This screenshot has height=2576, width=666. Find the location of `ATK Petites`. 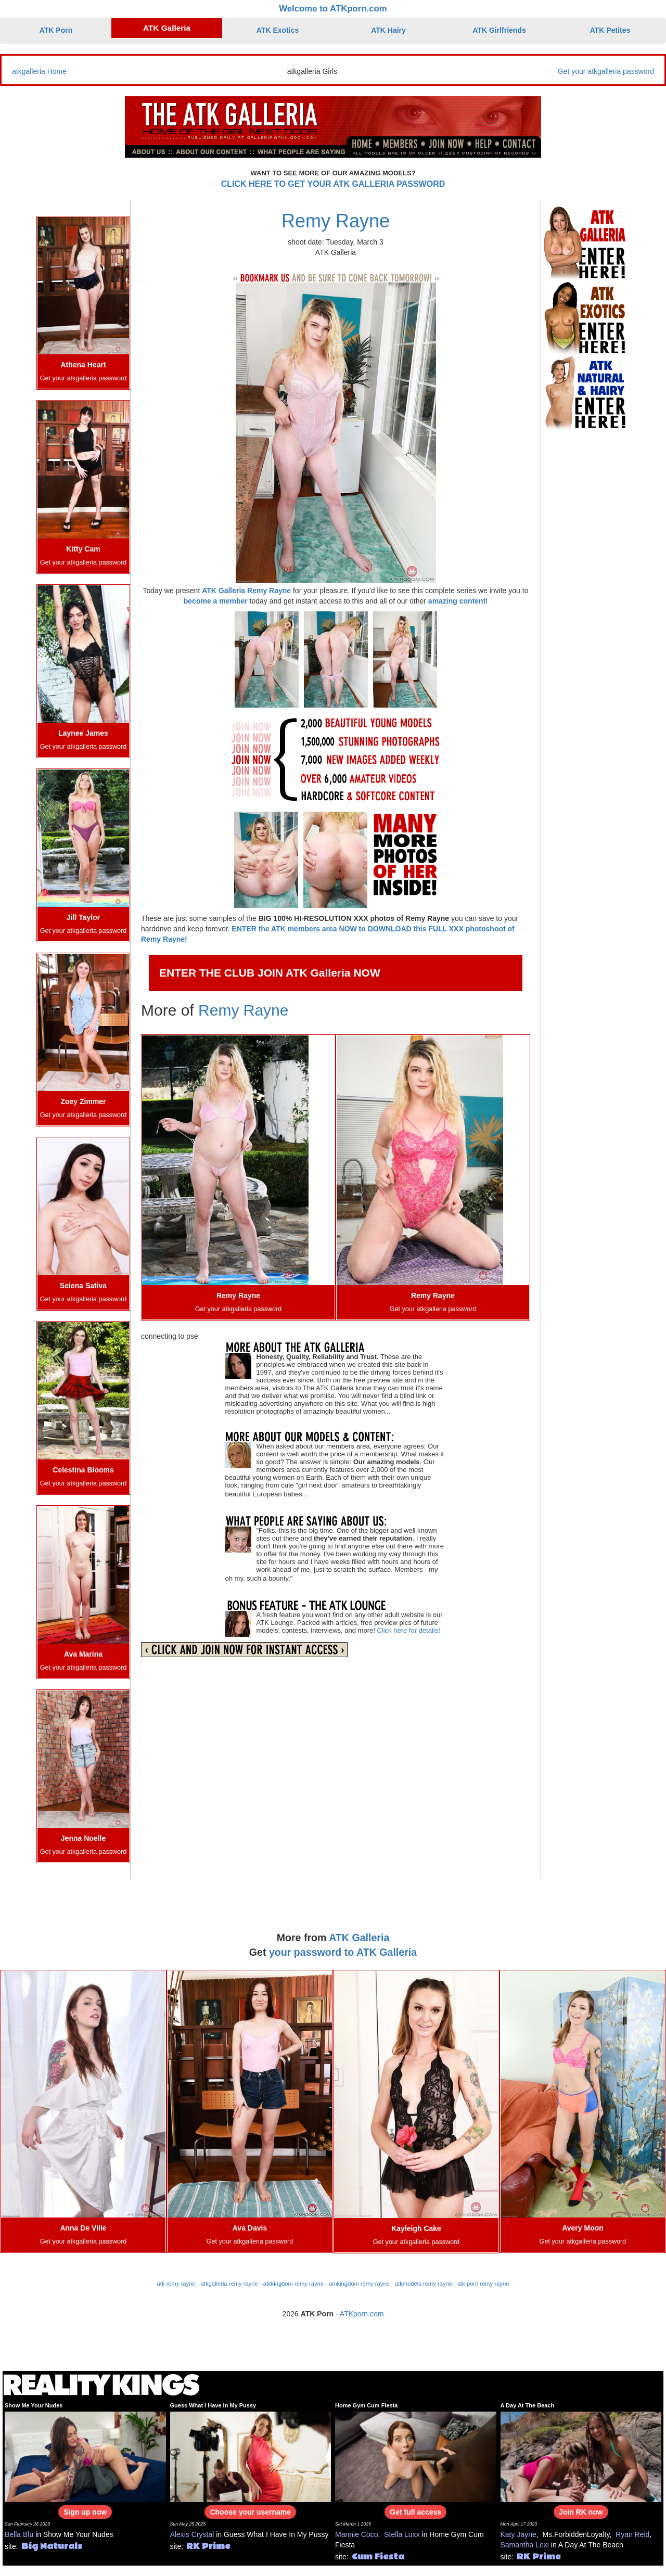

ATK Petites is located at coordinates (610, 30).